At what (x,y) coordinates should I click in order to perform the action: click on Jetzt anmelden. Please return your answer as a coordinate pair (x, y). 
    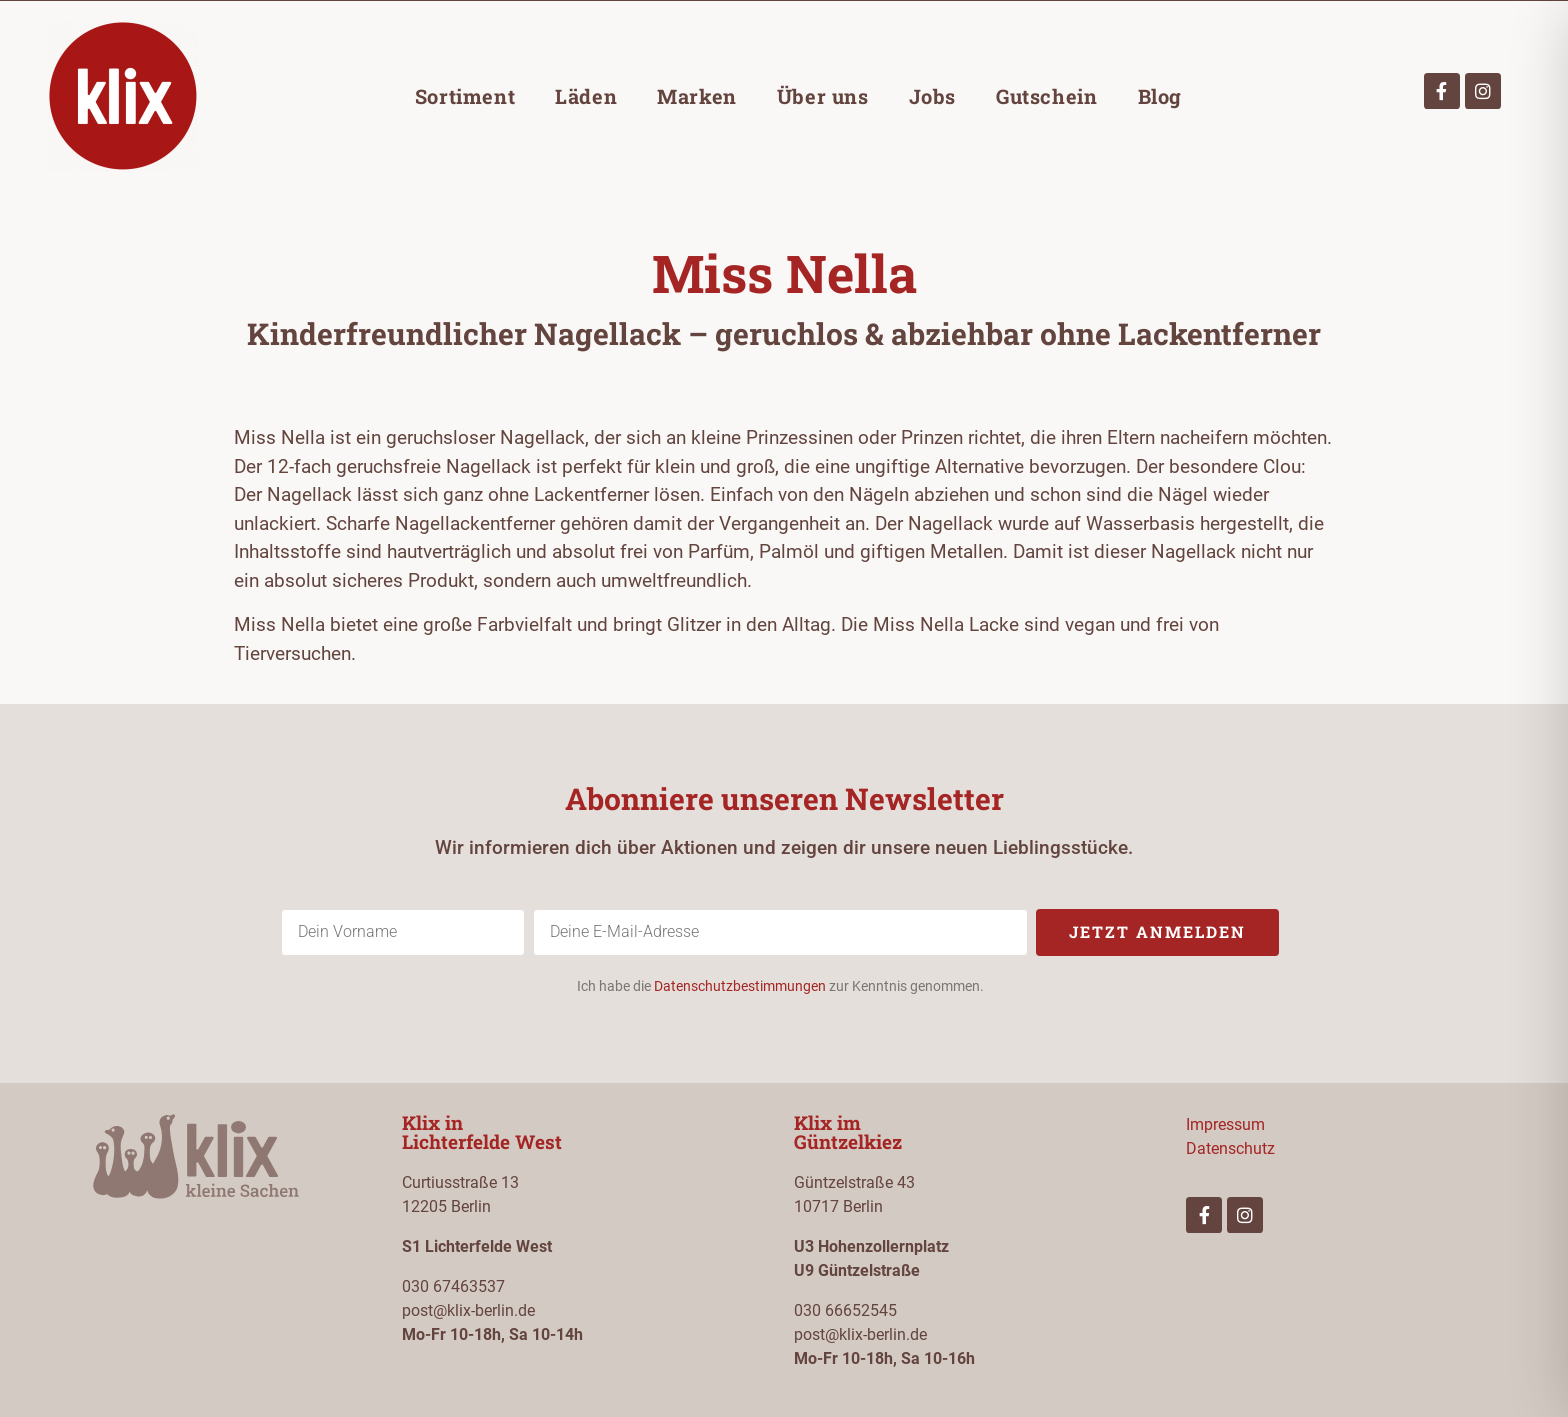
    Looking at the image, I should click on (1157, 931).